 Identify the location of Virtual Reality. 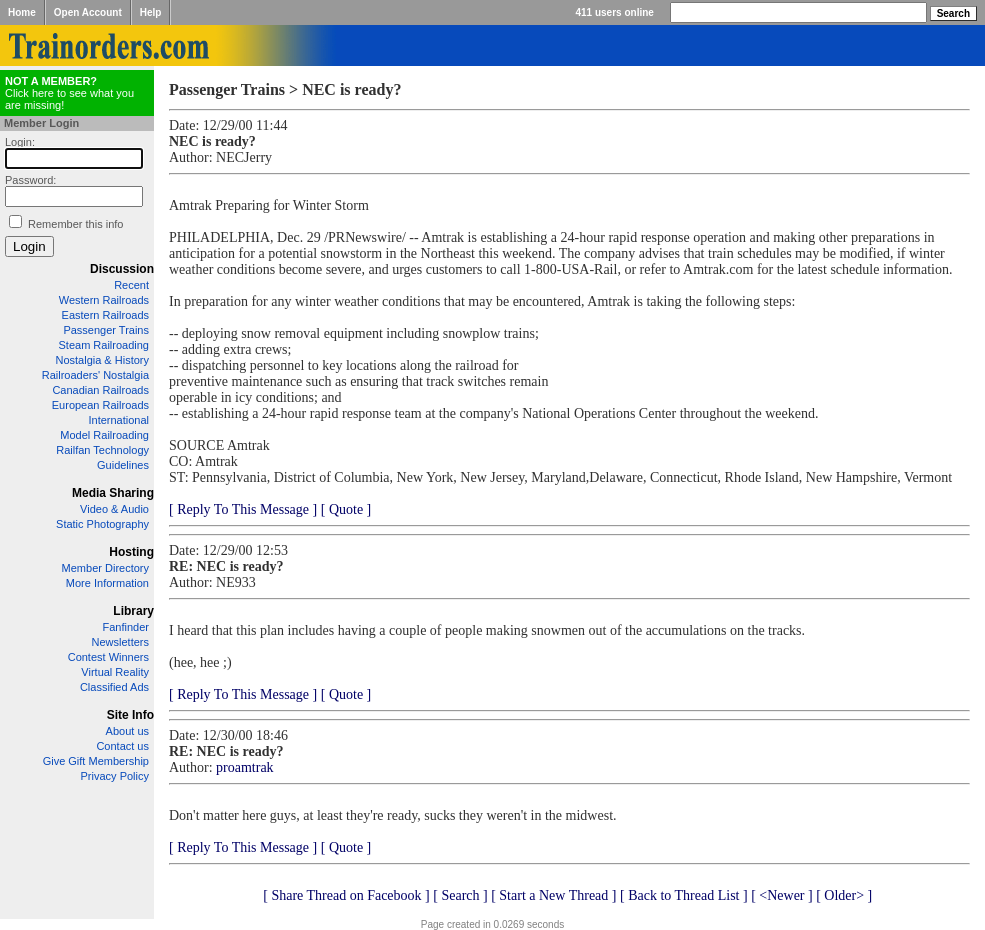
(115, 672).